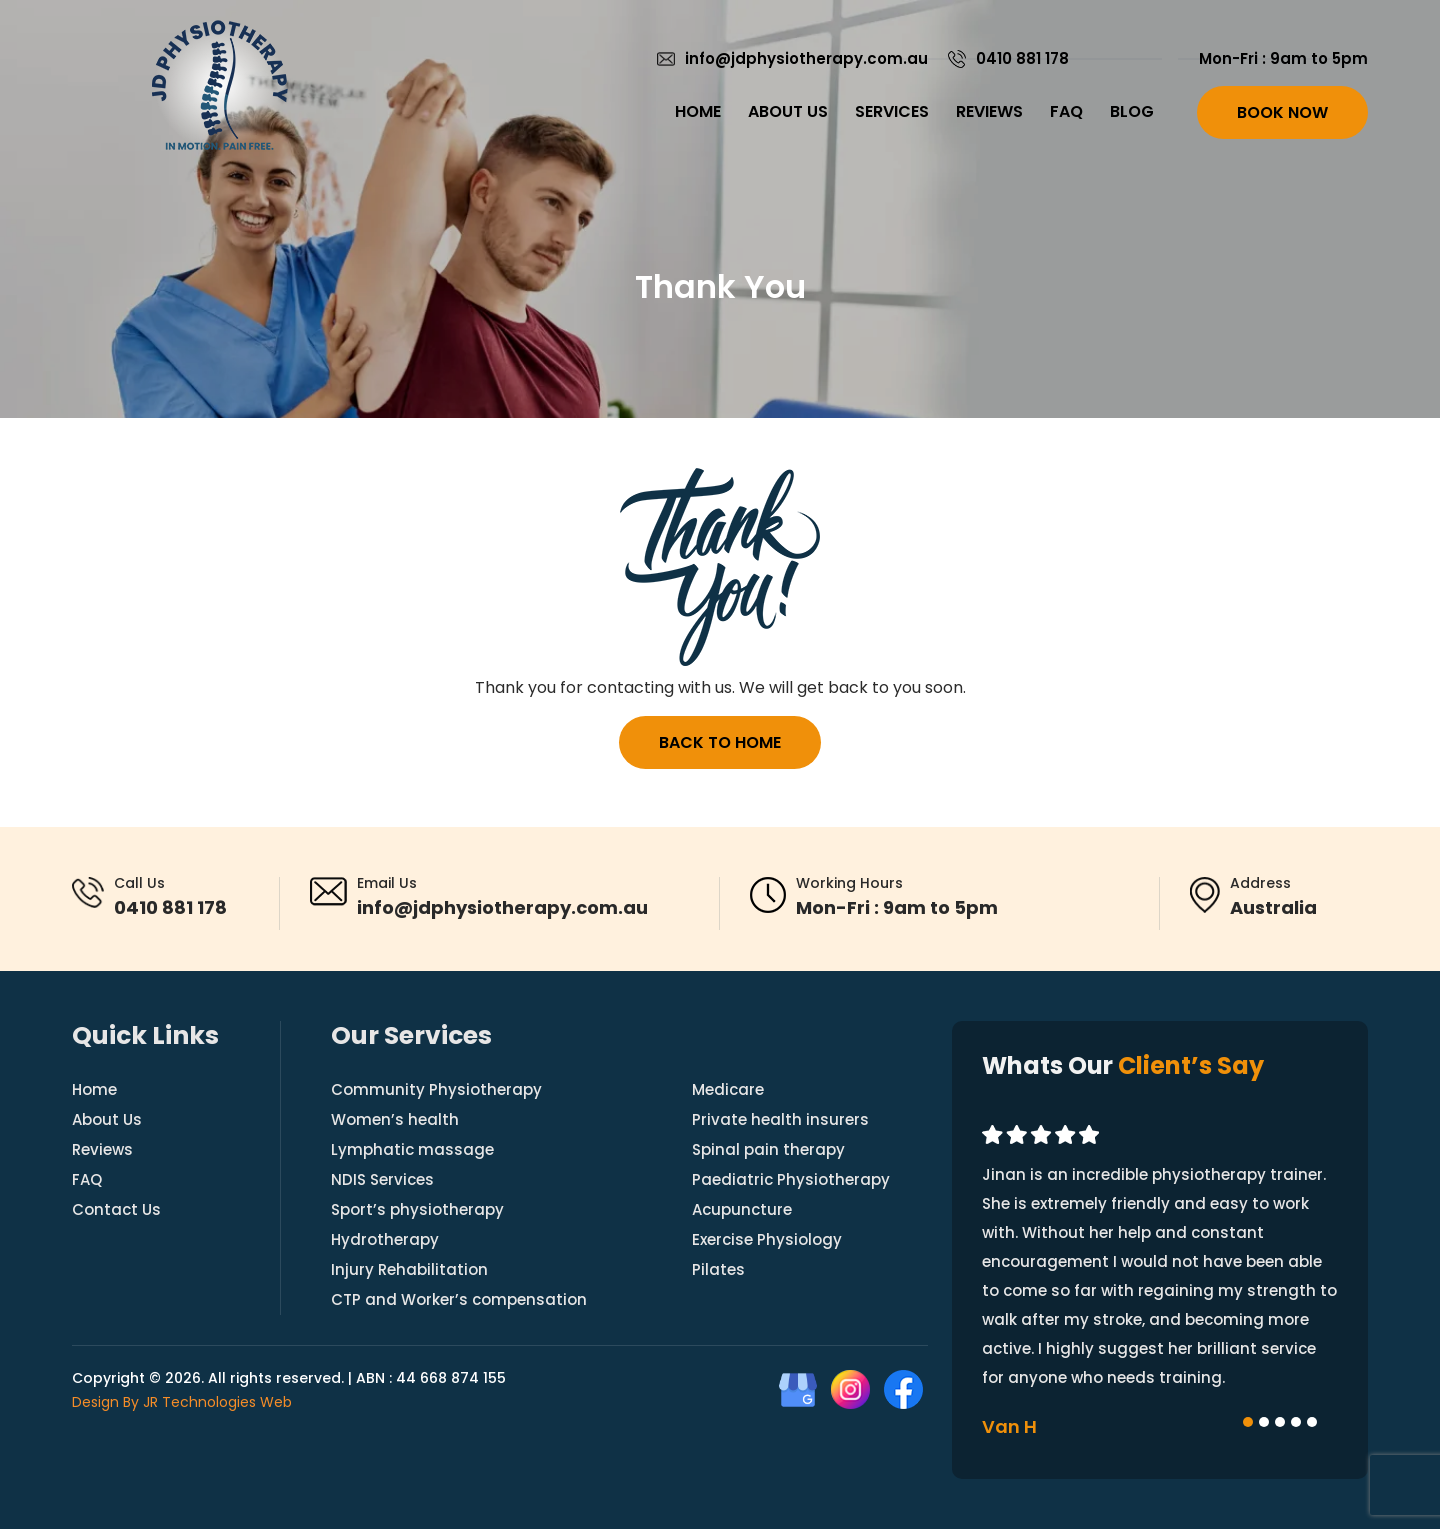  Describe the element at coordinates (767, 1239) in the screenshot. I see `Exercise Physiology` at that location.